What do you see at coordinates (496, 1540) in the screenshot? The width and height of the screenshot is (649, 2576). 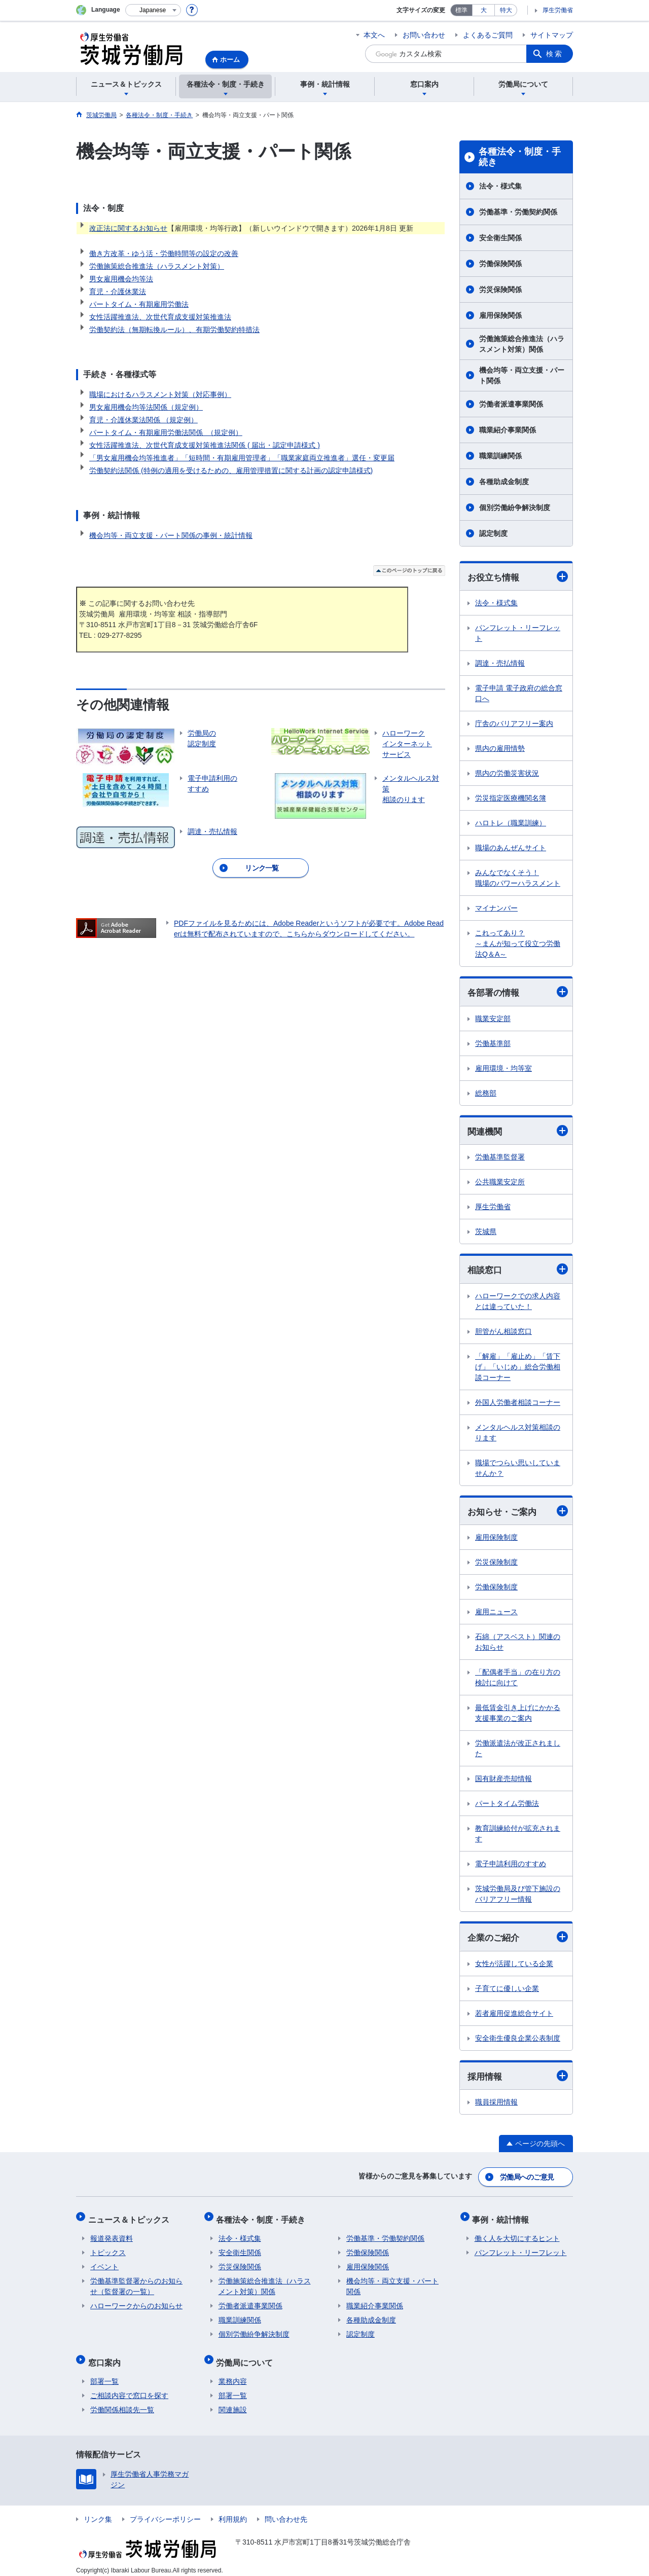 I see `雇用保険制度` at bounding box center [496, 1540].